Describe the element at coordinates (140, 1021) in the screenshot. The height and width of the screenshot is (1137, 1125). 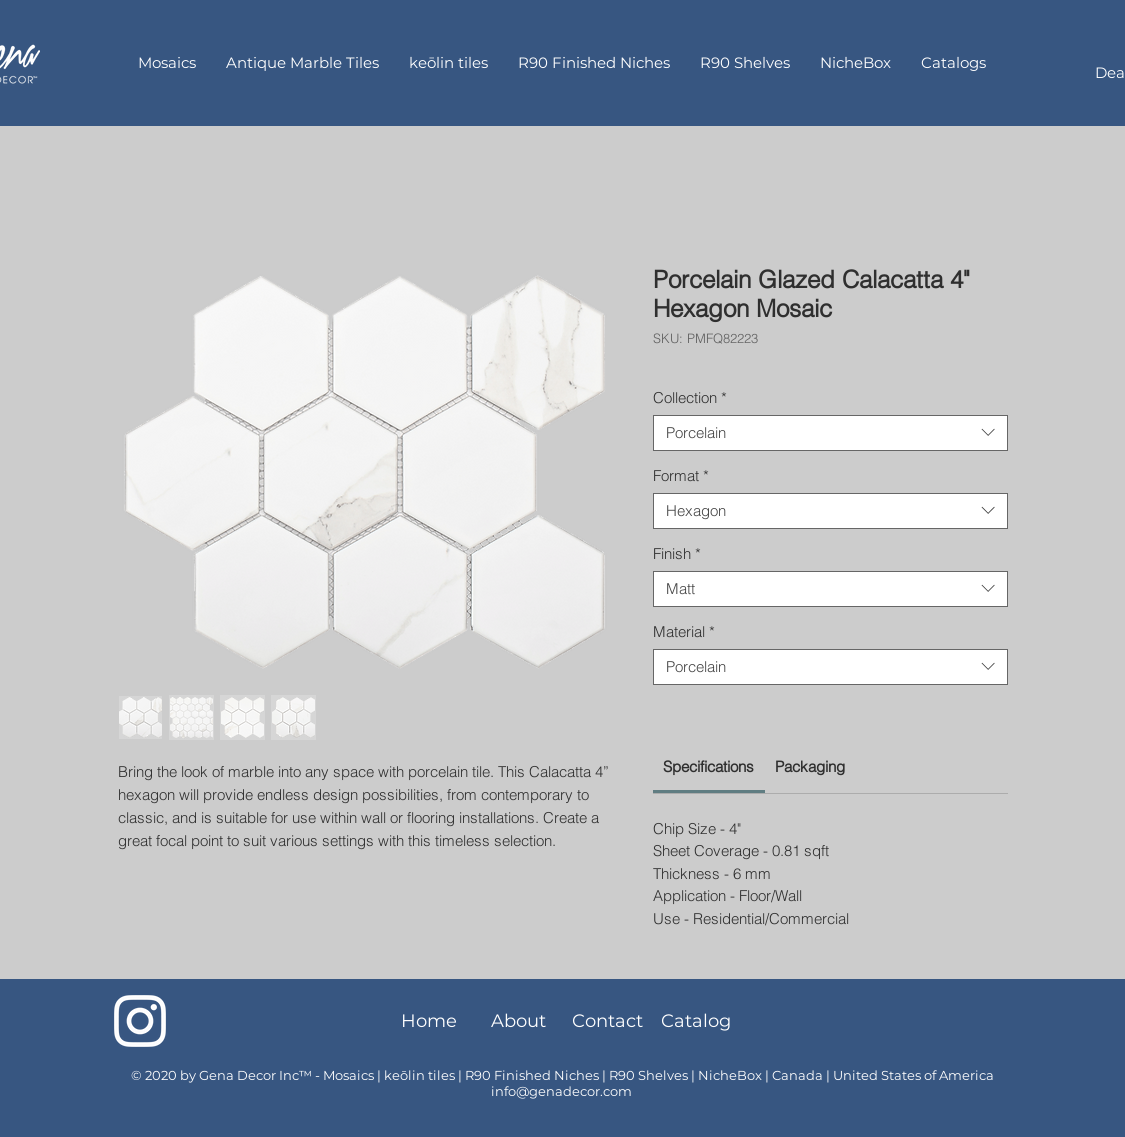
I see `[Instagram]` at that location.